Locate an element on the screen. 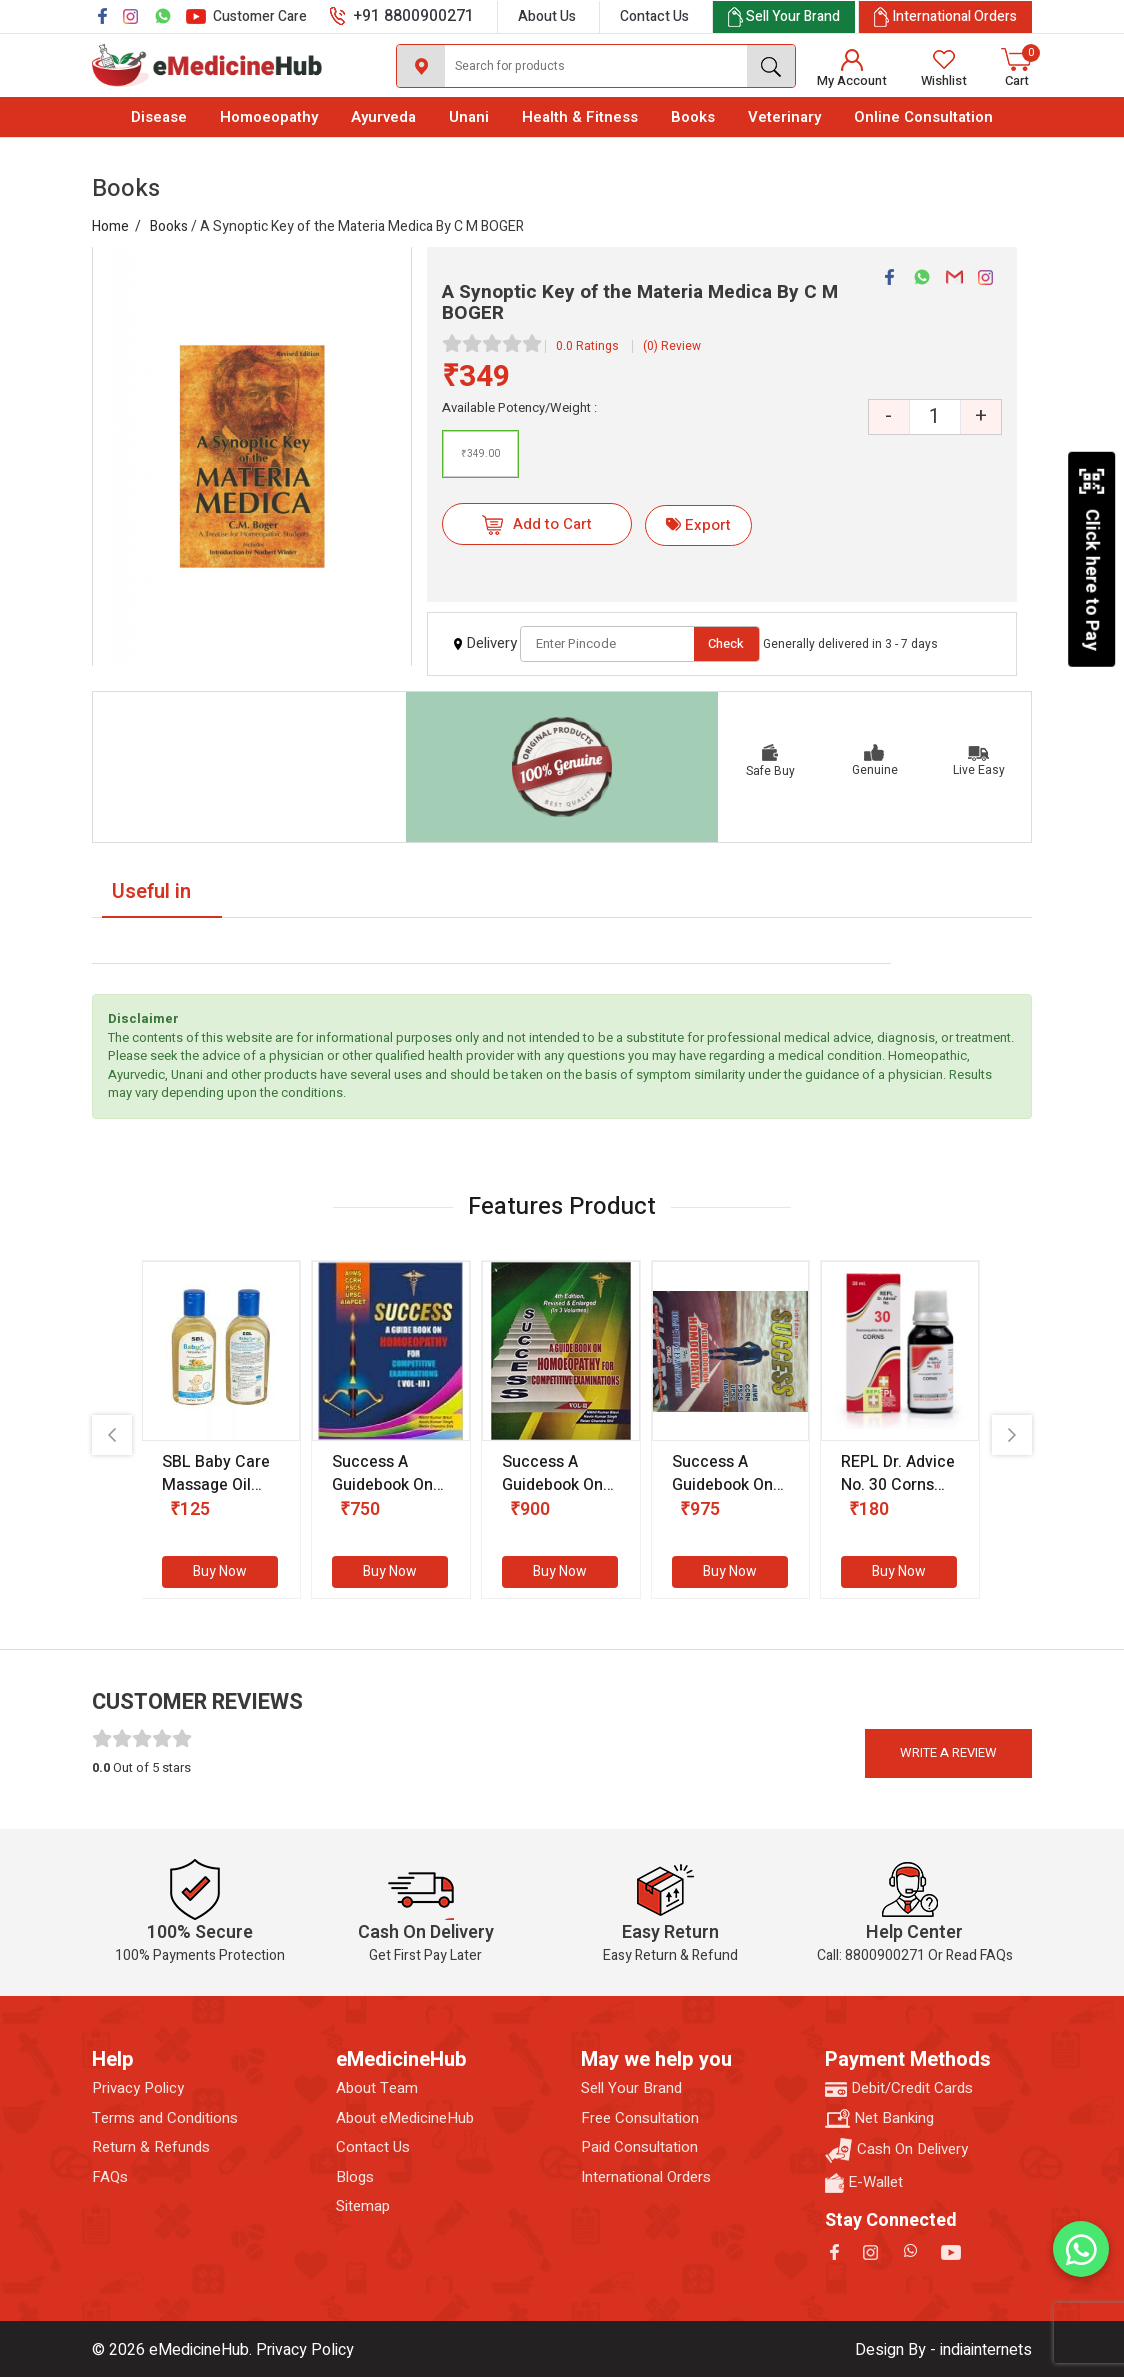  Paid Consultation is located at coordinates (639, 2147).